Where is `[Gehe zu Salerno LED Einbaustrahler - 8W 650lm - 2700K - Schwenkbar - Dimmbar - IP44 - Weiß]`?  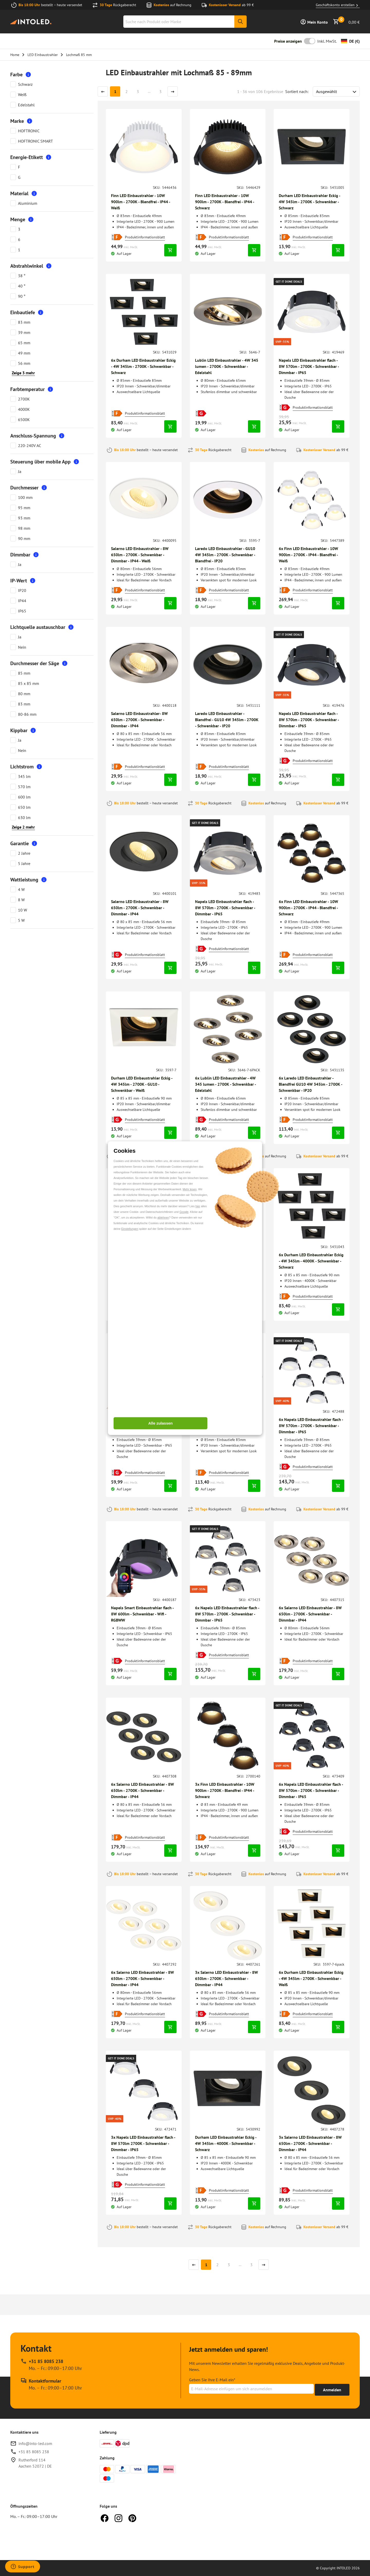 [Gehe zu Salerno LED Einbaustrahler - 8W 650lm - 2700K - Schwenkbar - Dimmbar - IP44 - Weiß] is located at coordinates (144, 554).